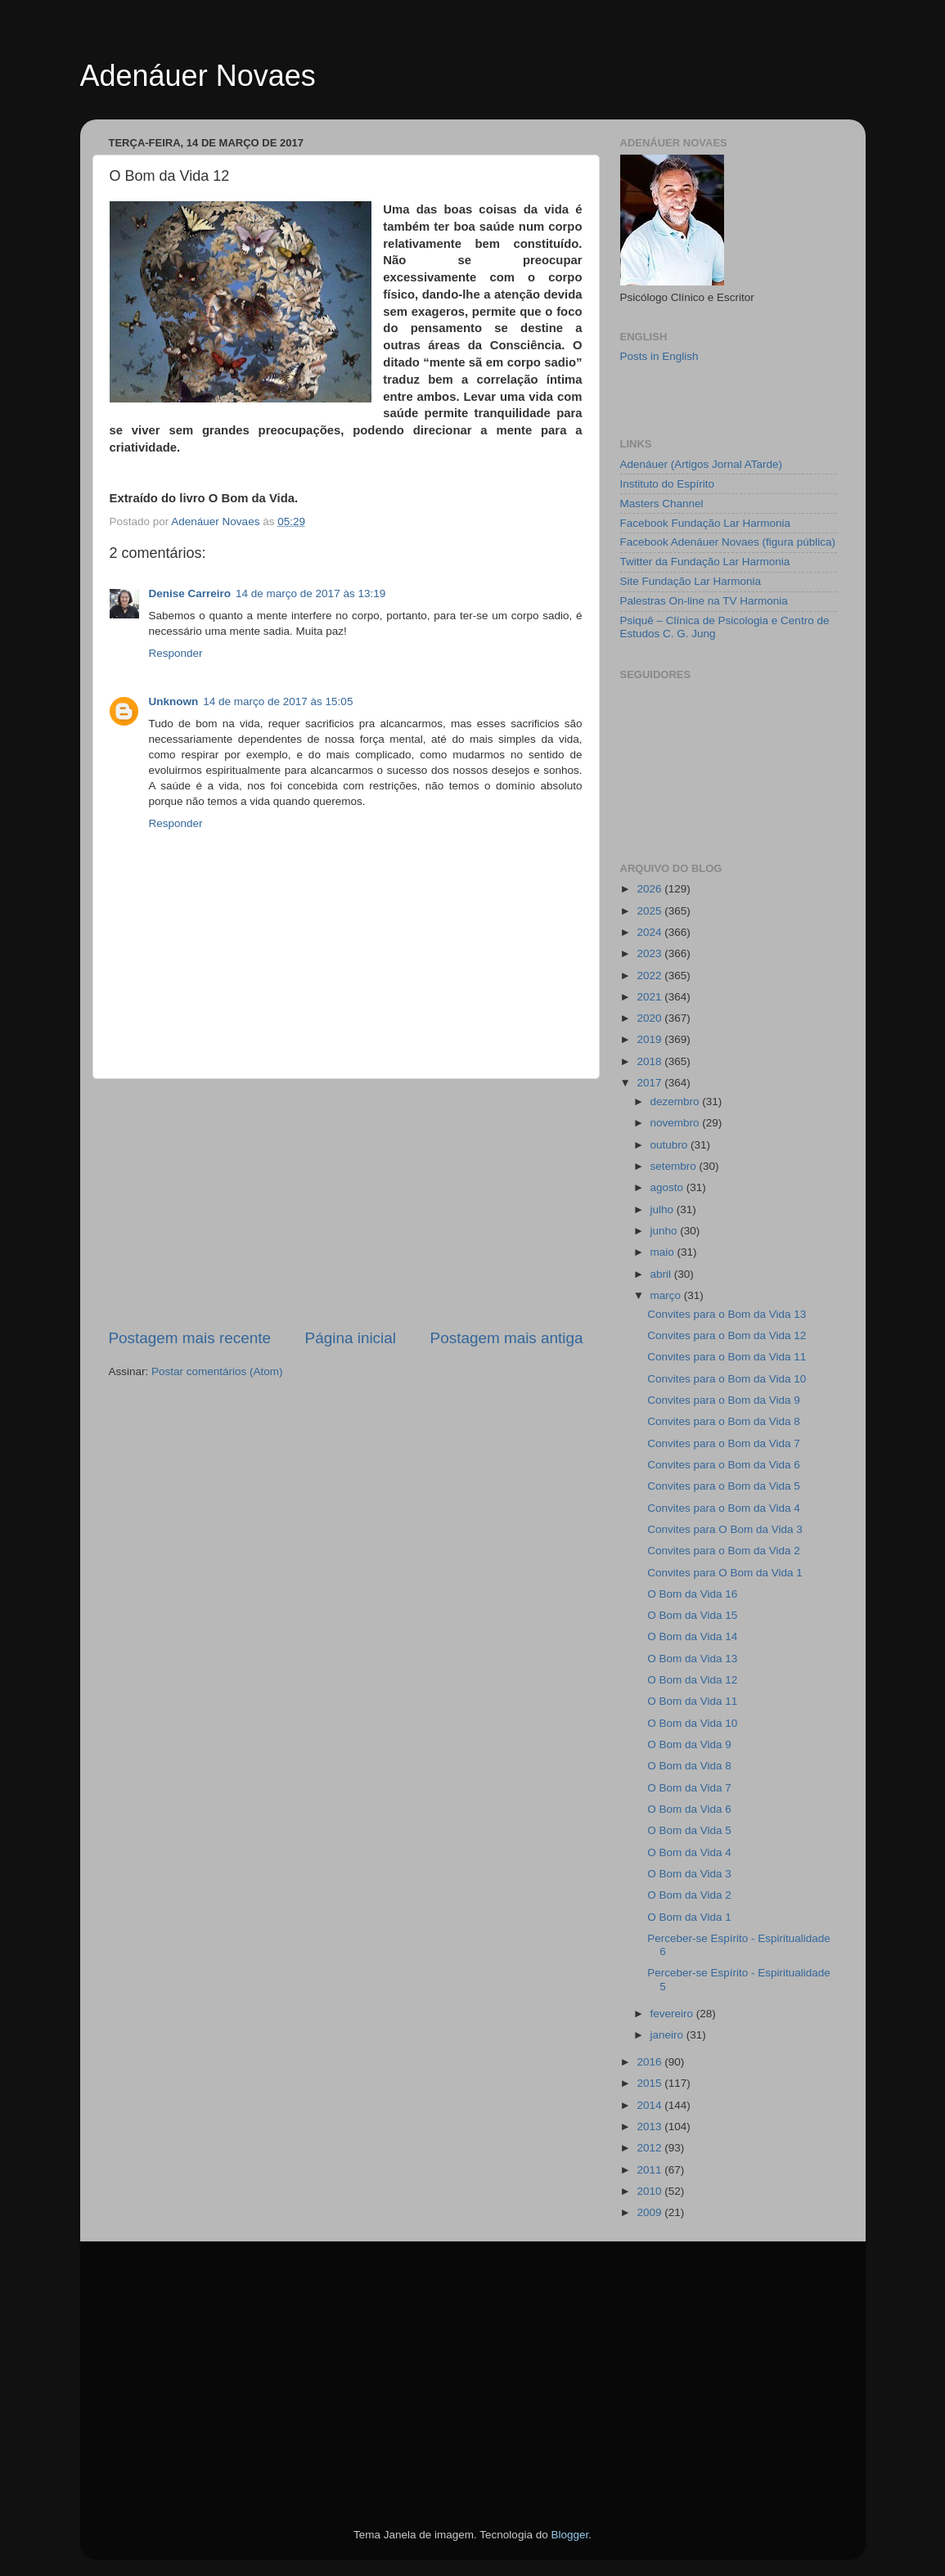 Image resolution: width=945 pixels, height=2576 pixels. I want to click on Convites para o Bom da Vida 8, so click(723, 1421).